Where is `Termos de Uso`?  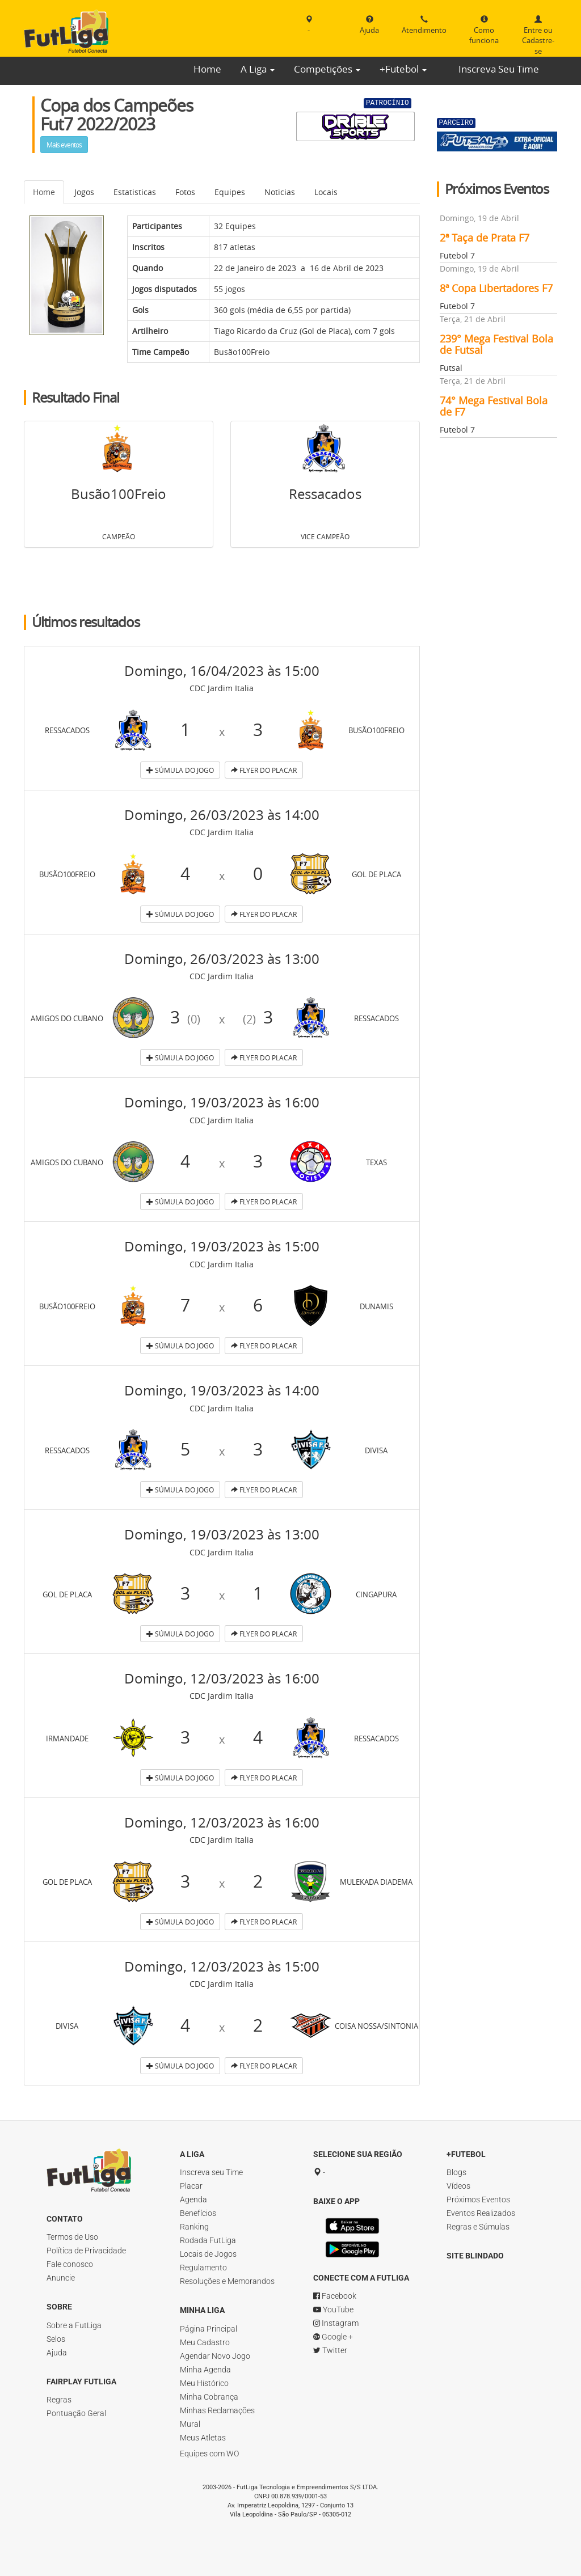
Termos de Uso is located at coordinates (72, 2236).